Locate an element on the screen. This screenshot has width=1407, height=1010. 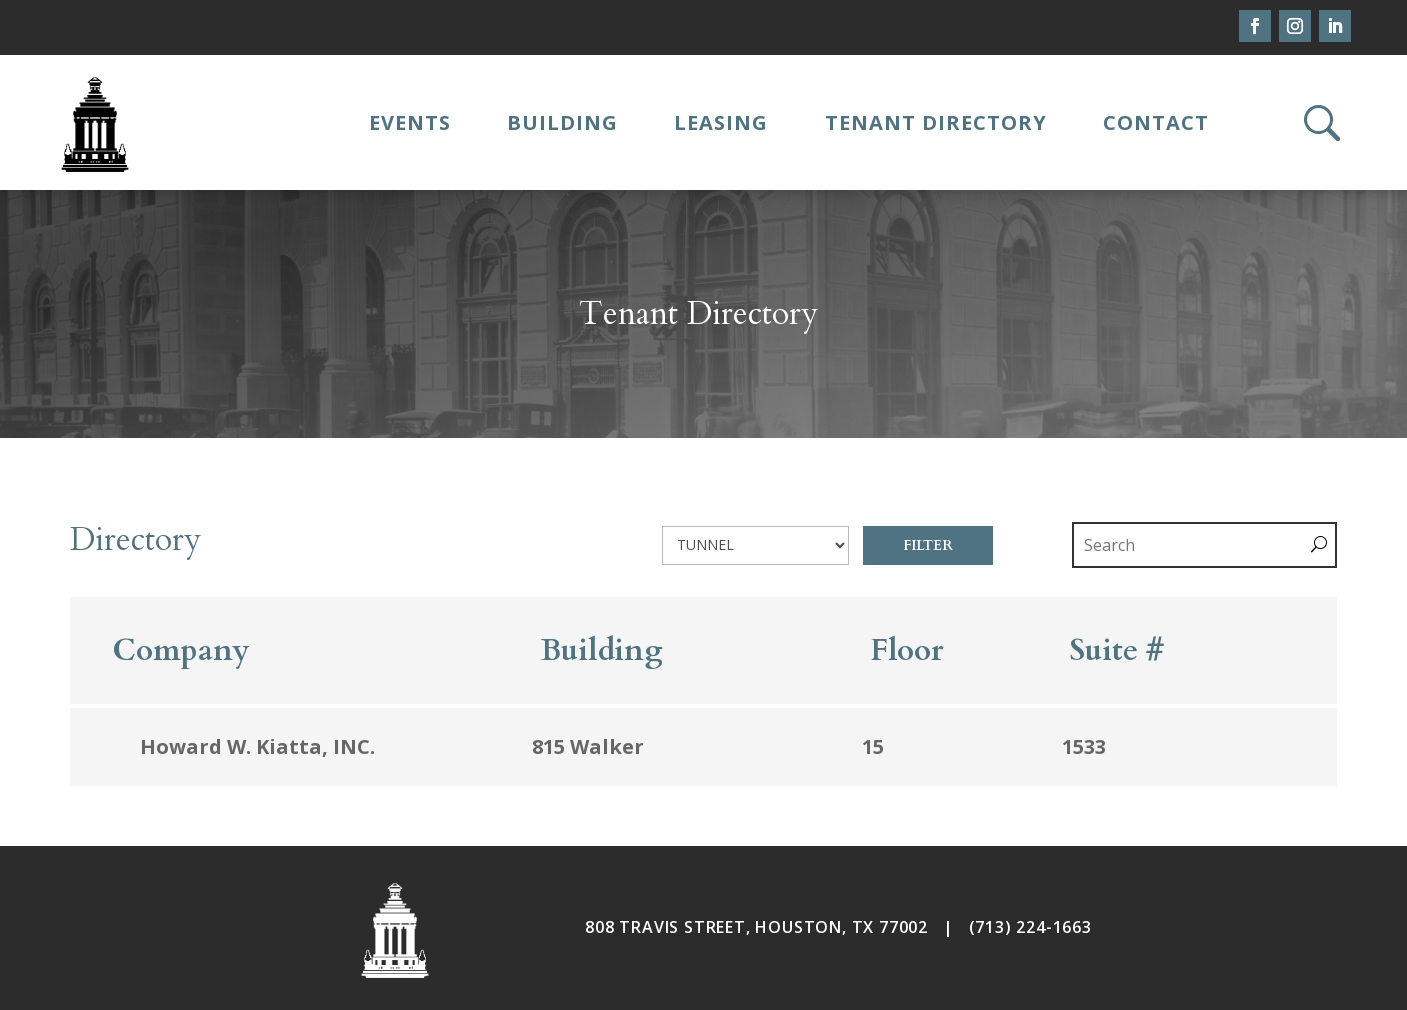
Tenant Directory is located at coordinates (936, 122).